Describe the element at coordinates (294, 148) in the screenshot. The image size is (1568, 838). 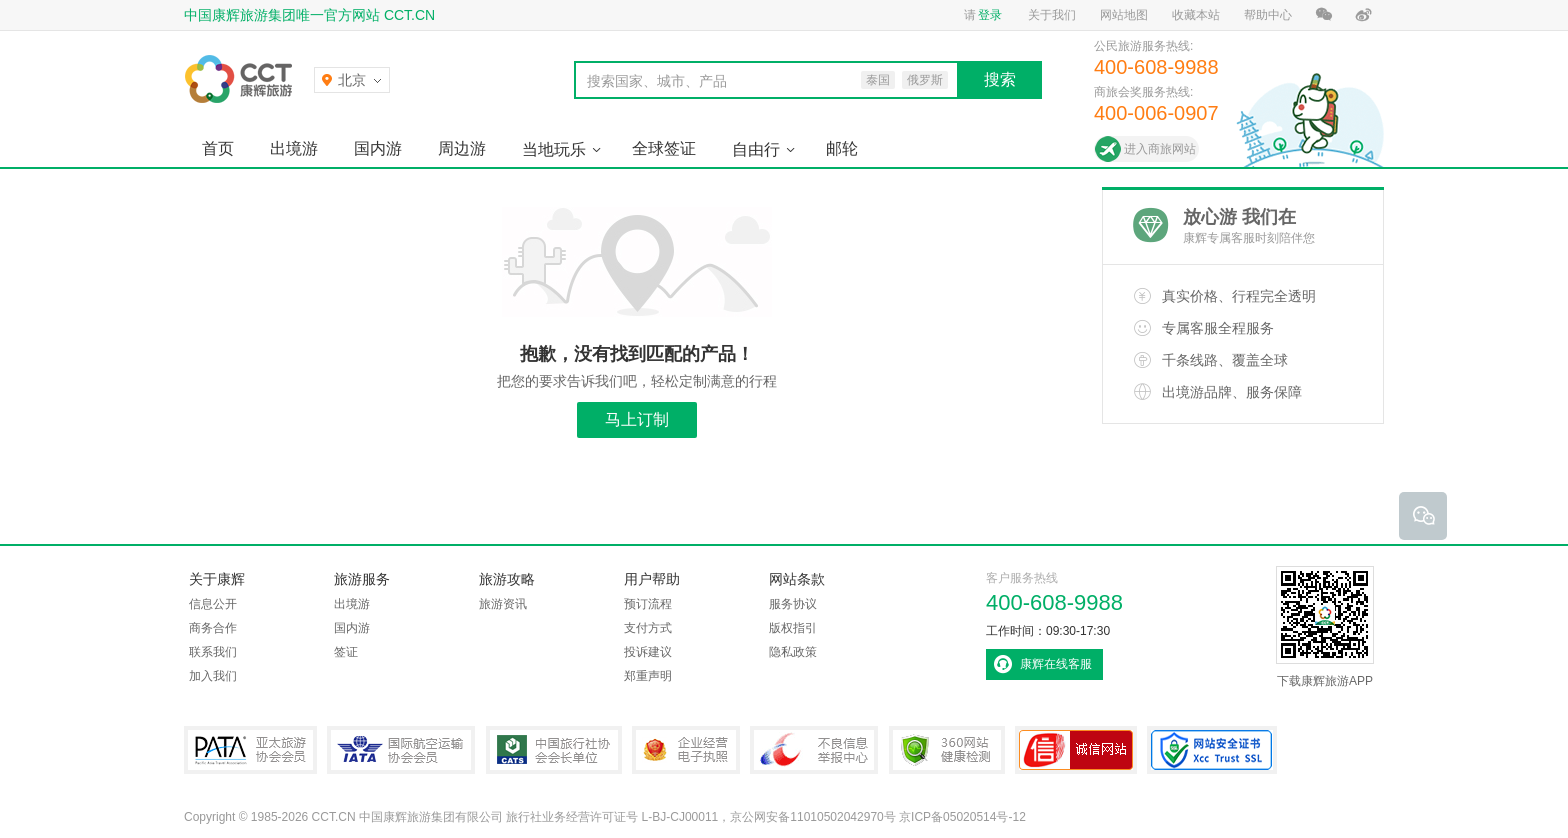
I see `出境游` at that location.